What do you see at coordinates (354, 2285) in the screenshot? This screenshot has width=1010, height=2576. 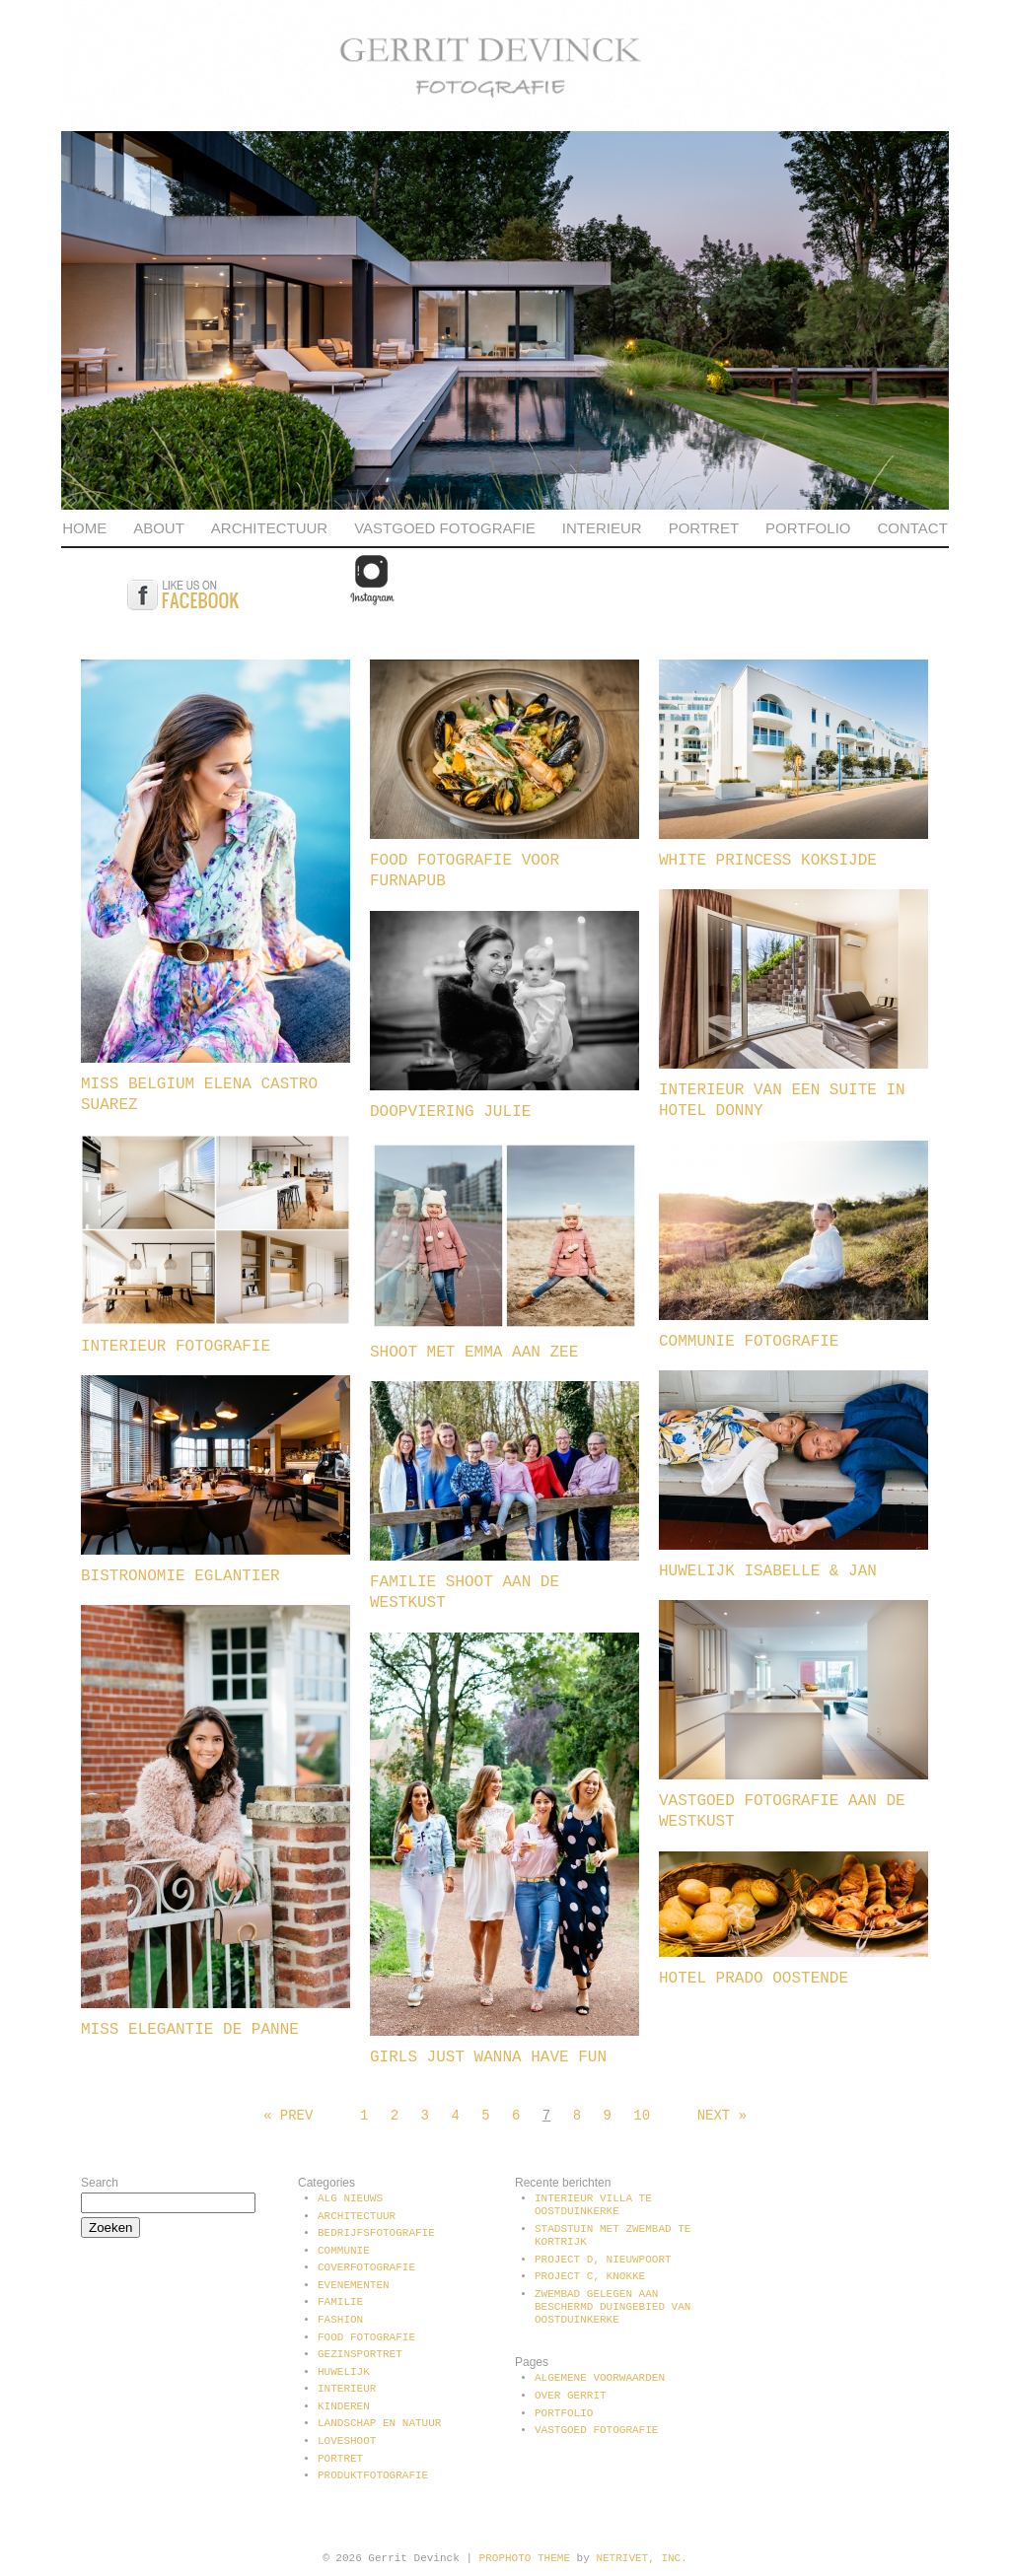 I see `Evenementen` at bounding box center [354, 2285].